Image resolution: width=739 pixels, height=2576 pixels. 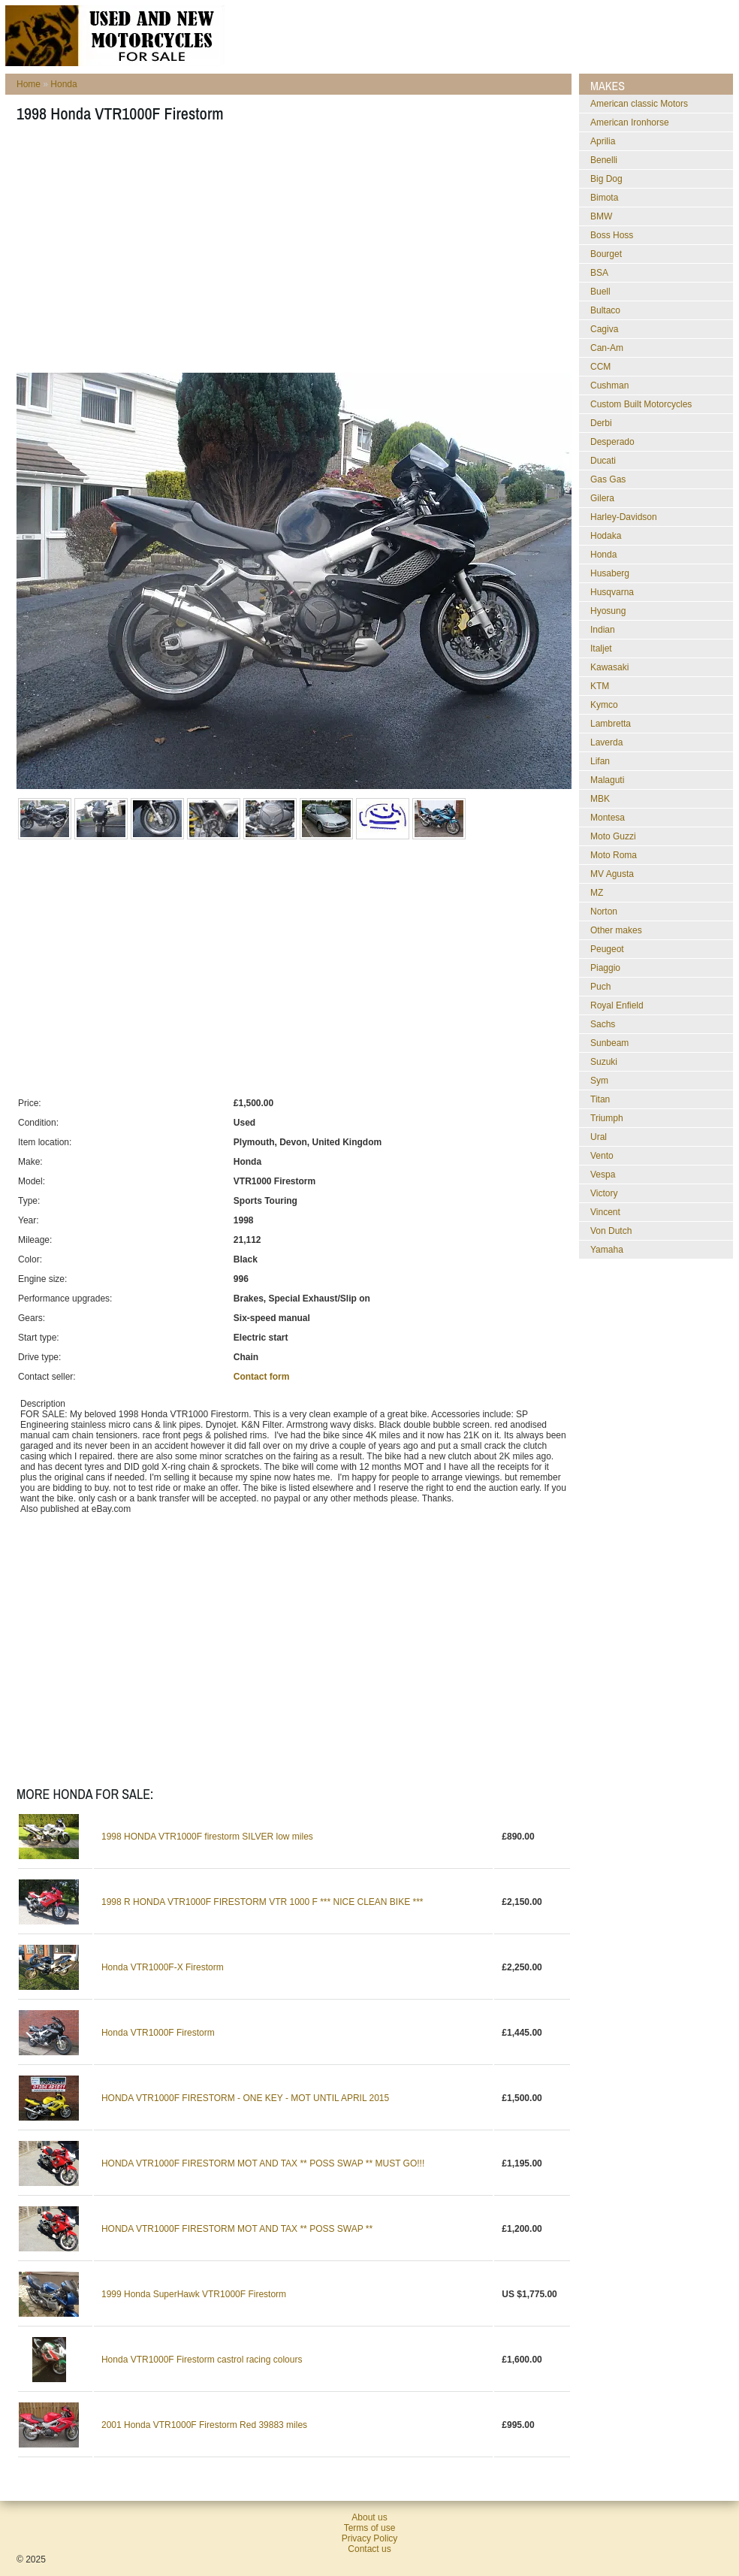 What do you see at coordinates (600, 986) in the screenshot?
I see `Puch` at bounding box center [600, 986].